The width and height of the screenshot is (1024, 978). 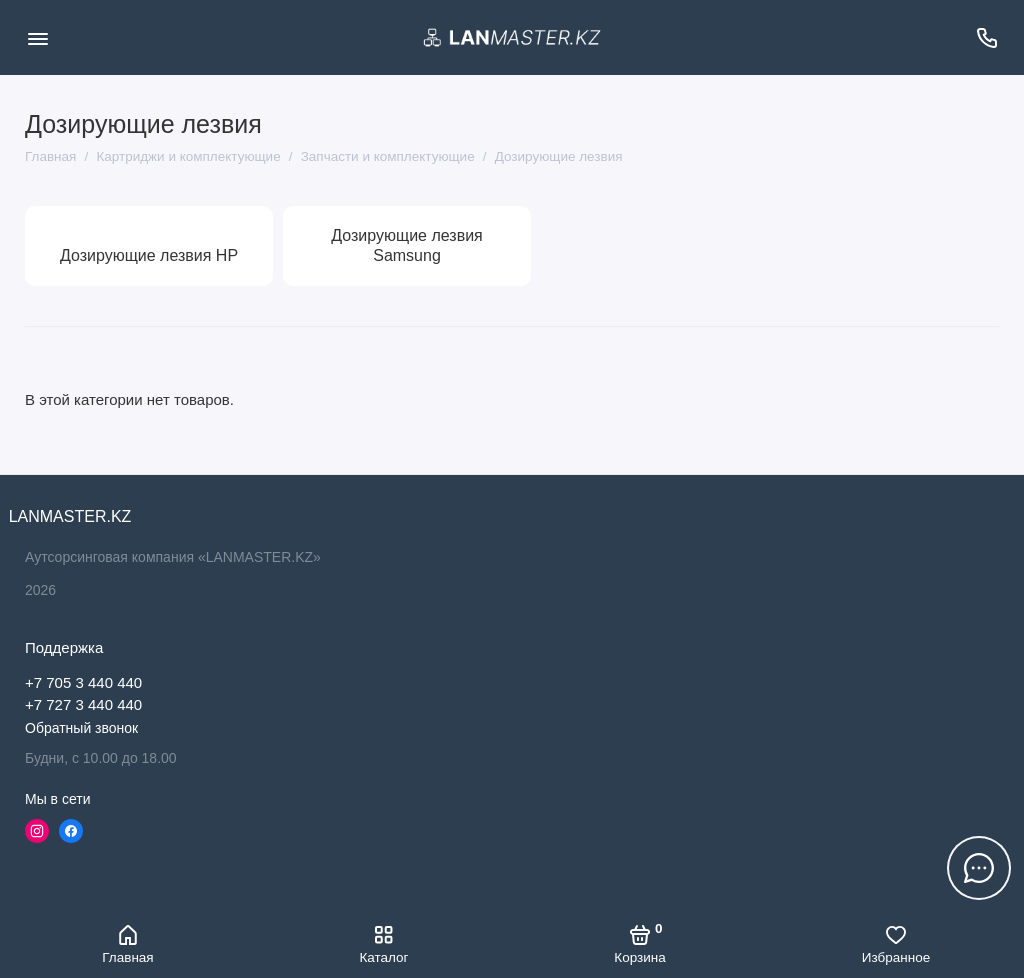 What do you see at coordinates (83, 704) in the screenshot?
I see `+7 727 3 440 440` at bounding box center [83, 704].